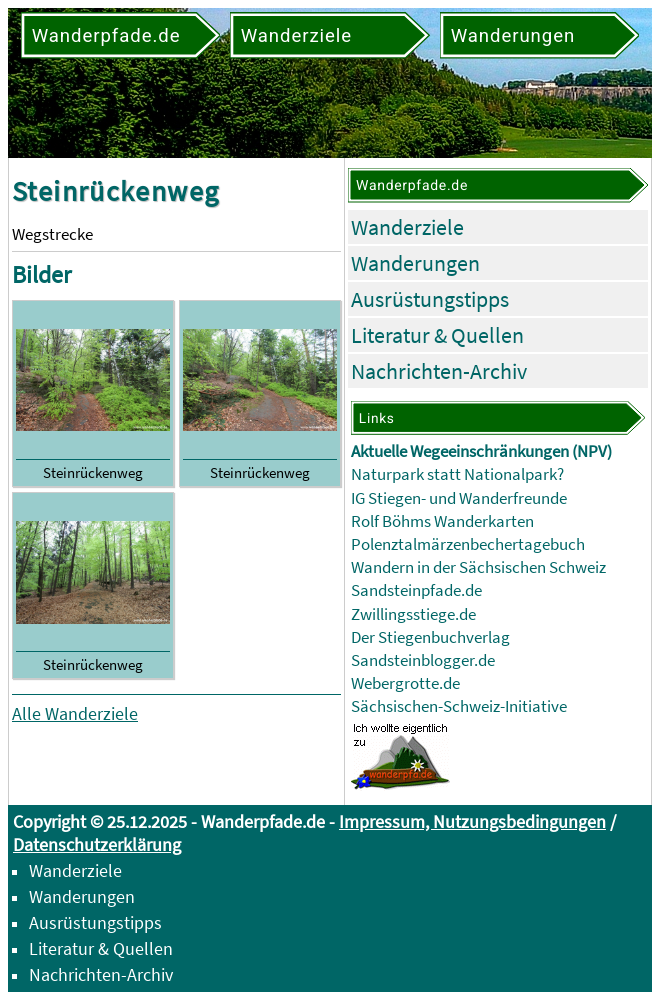 The width and height of the screenshot is (660, 1000). Describe the element at coordinates (459, 706) in the screenshot. I see `Sächsischen-Schweiz-Initiative` at that location.